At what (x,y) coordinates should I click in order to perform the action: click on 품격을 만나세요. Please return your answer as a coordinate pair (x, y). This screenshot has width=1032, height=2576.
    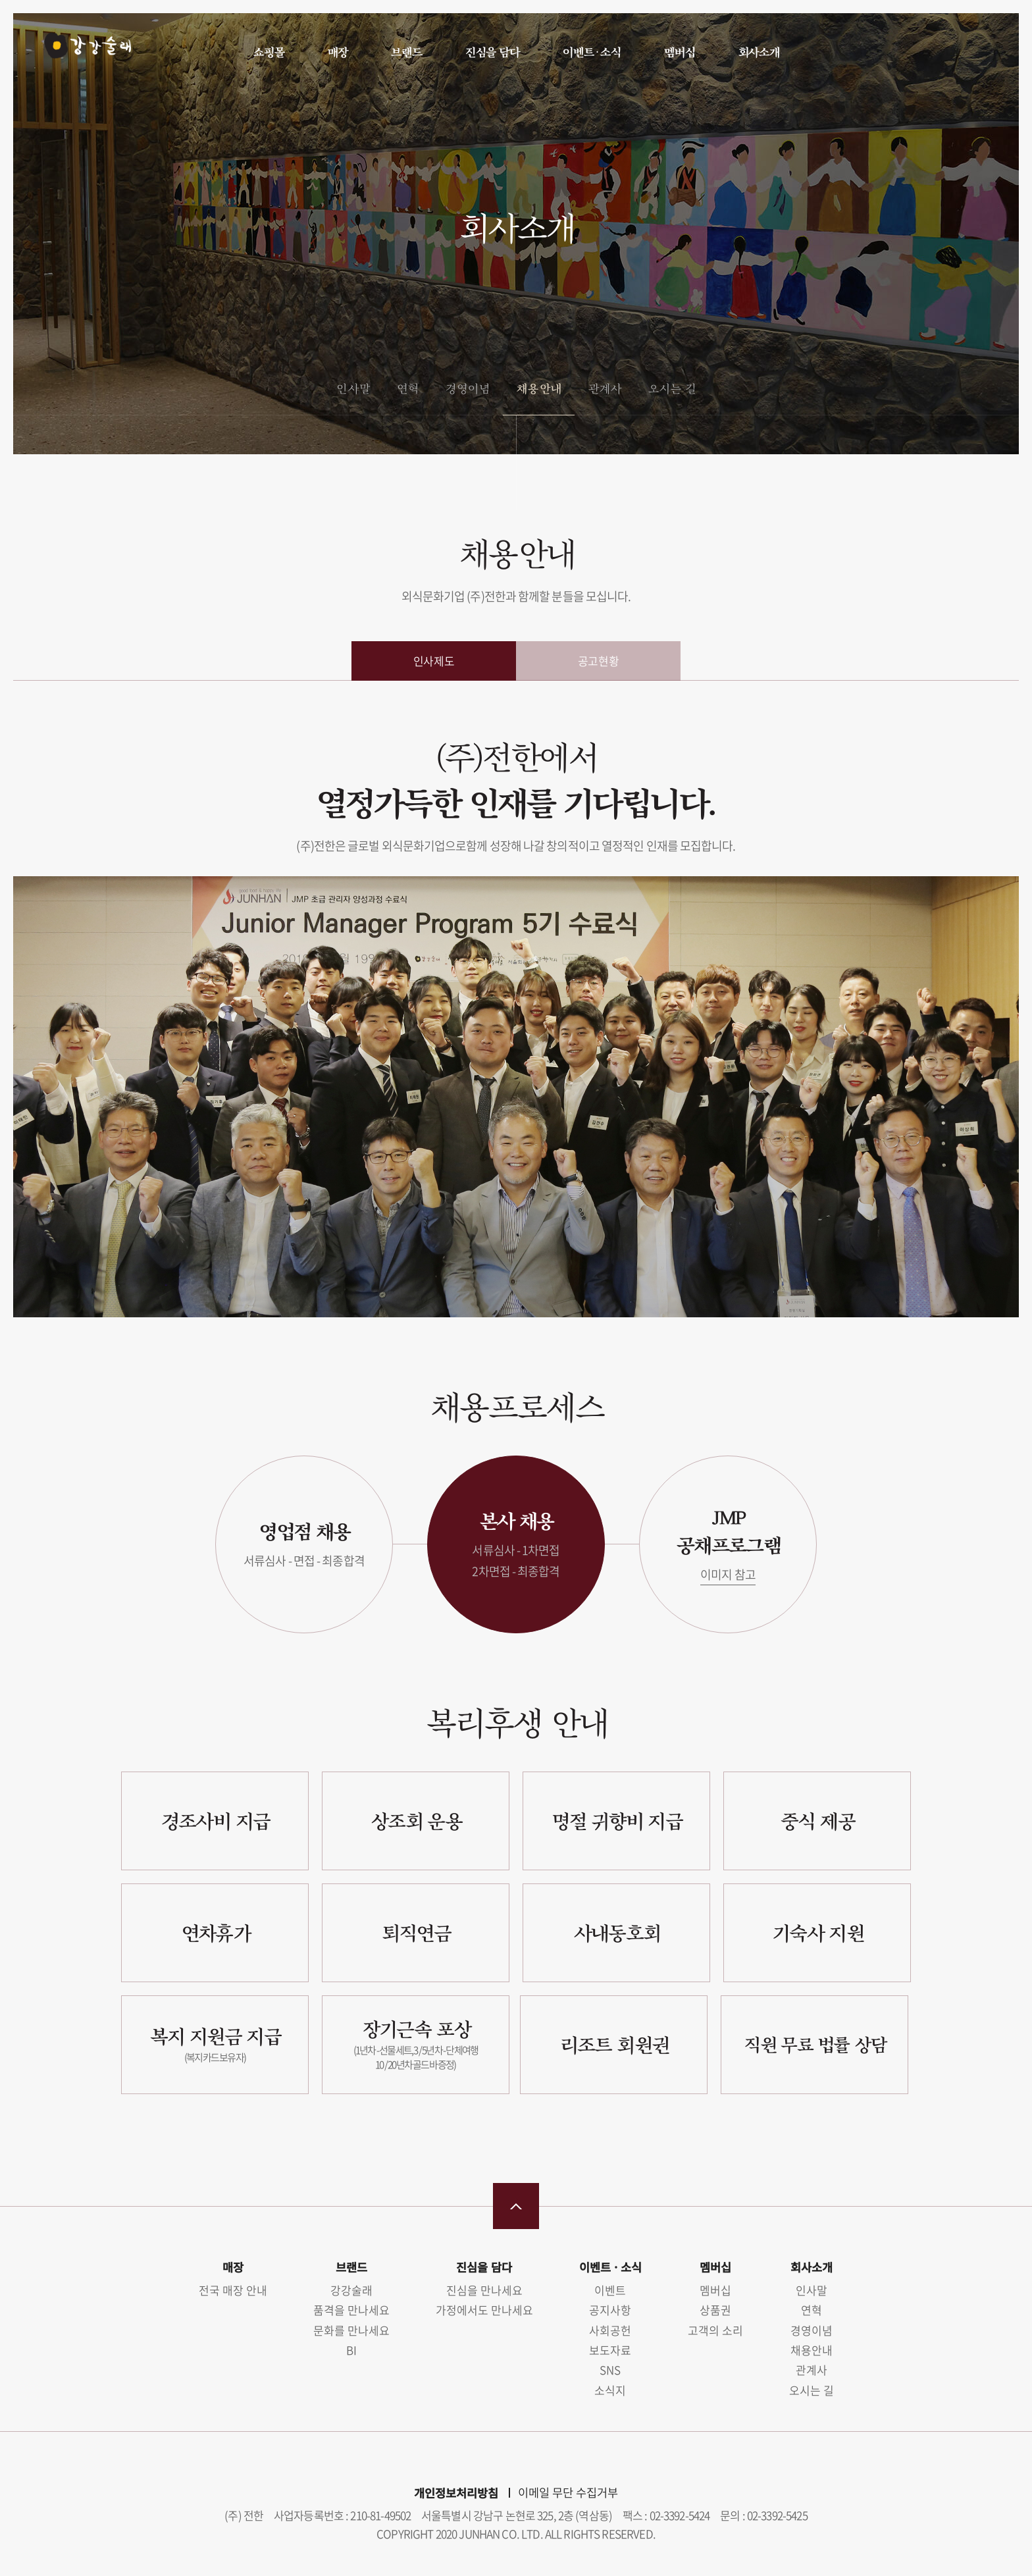
    Looking at the image, I should click on (351, 2309).